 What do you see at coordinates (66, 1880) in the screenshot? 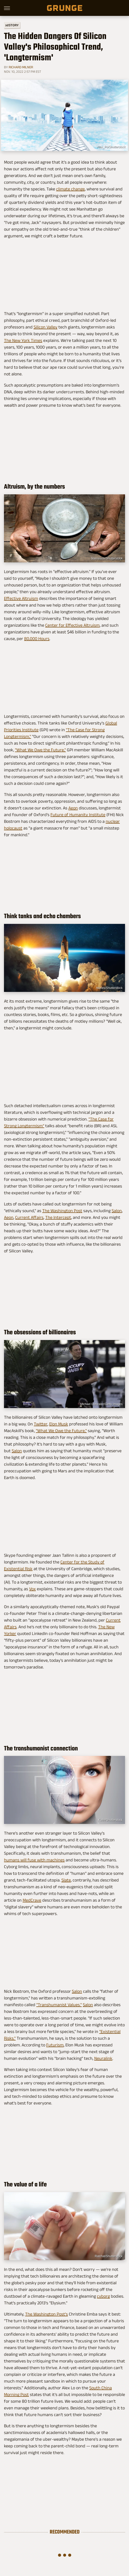
I see `Slate` at bounding box center [66, 1880].